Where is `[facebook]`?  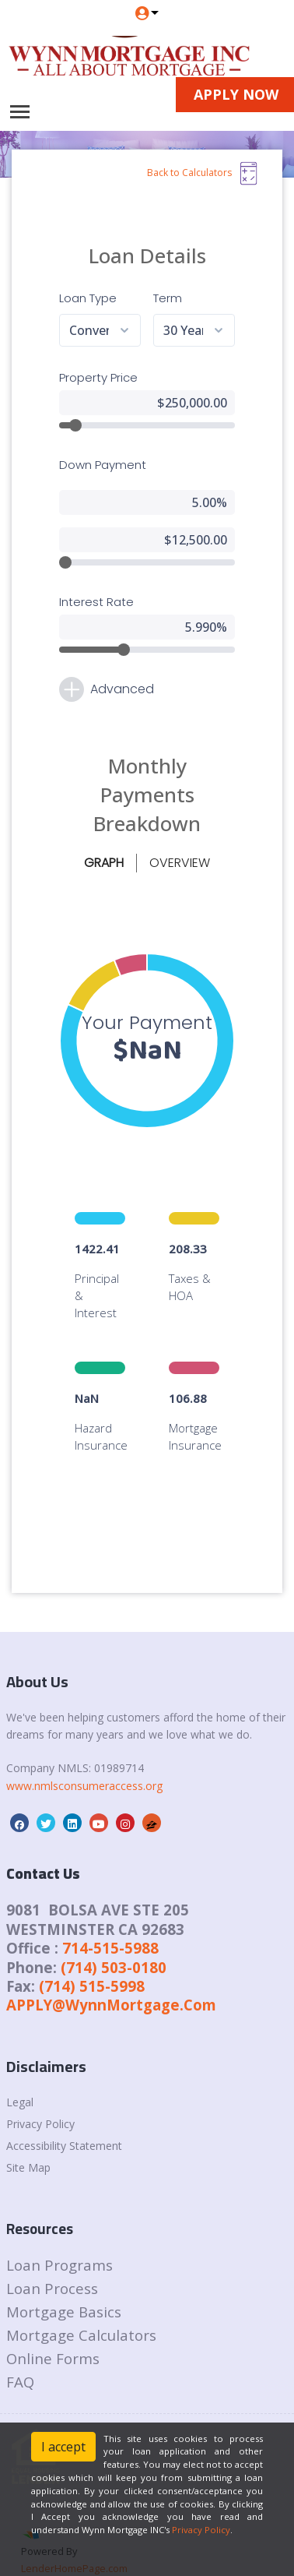
[facebook] is located at coordinates (19, 1795).